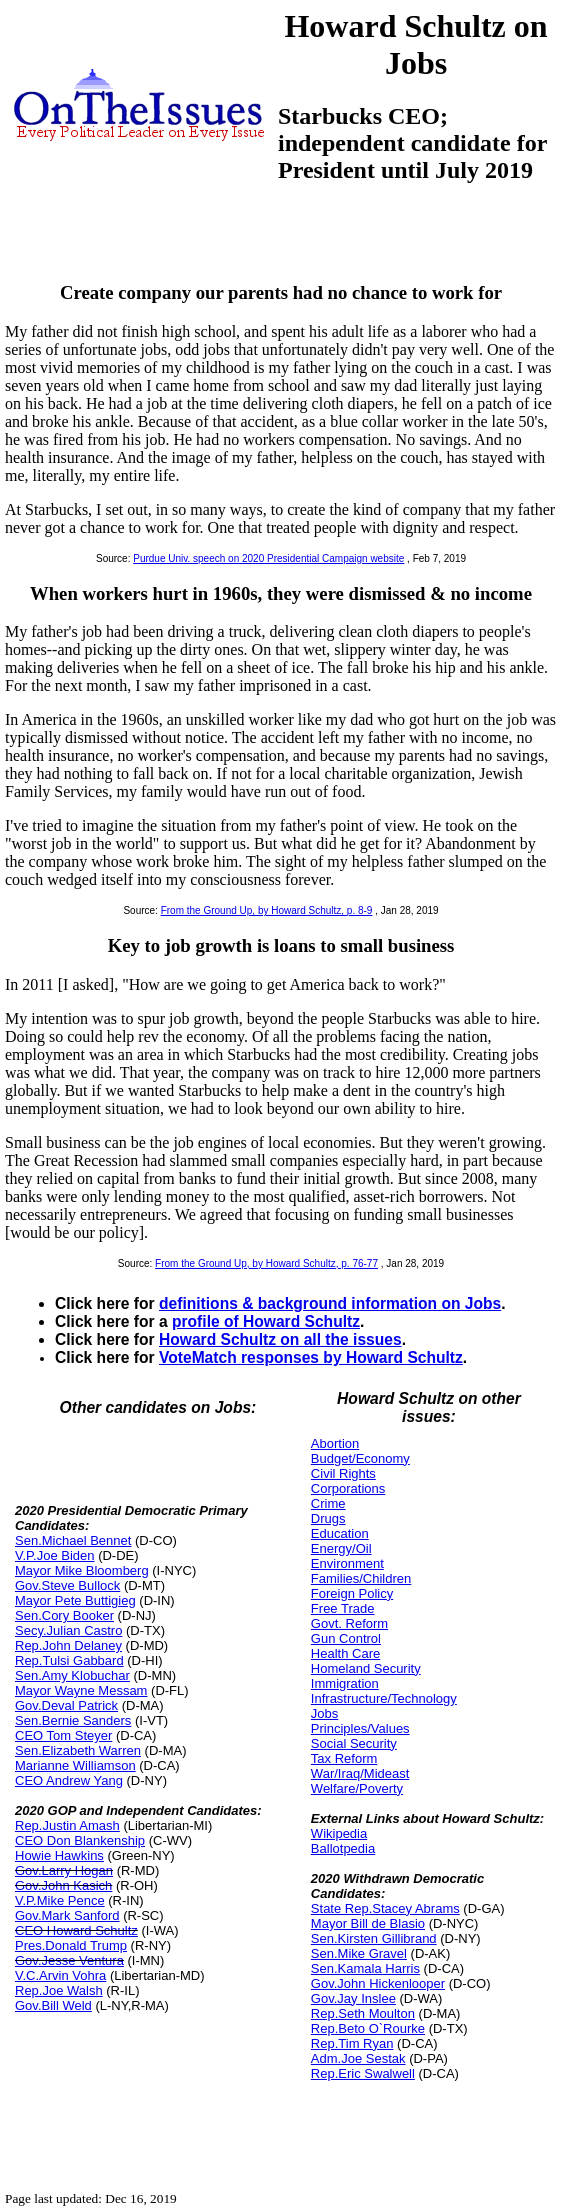 The image size is (562, 2212). What do you see at coordinates (66, 1705) in the screenshot?
I see `Gov.Deval Patrick` at bounding box center [66, 1705].